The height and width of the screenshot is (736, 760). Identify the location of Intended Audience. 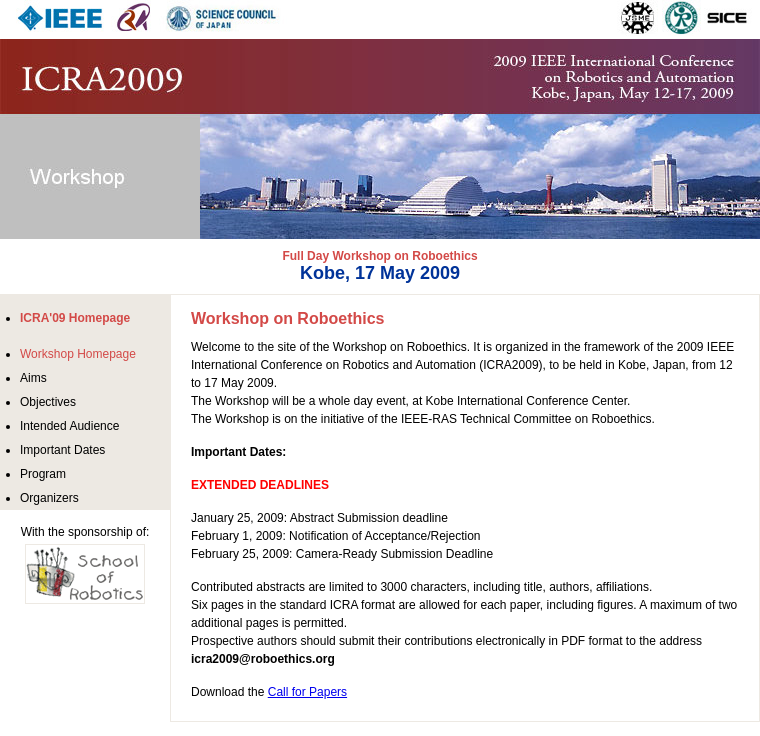
(69, 426).